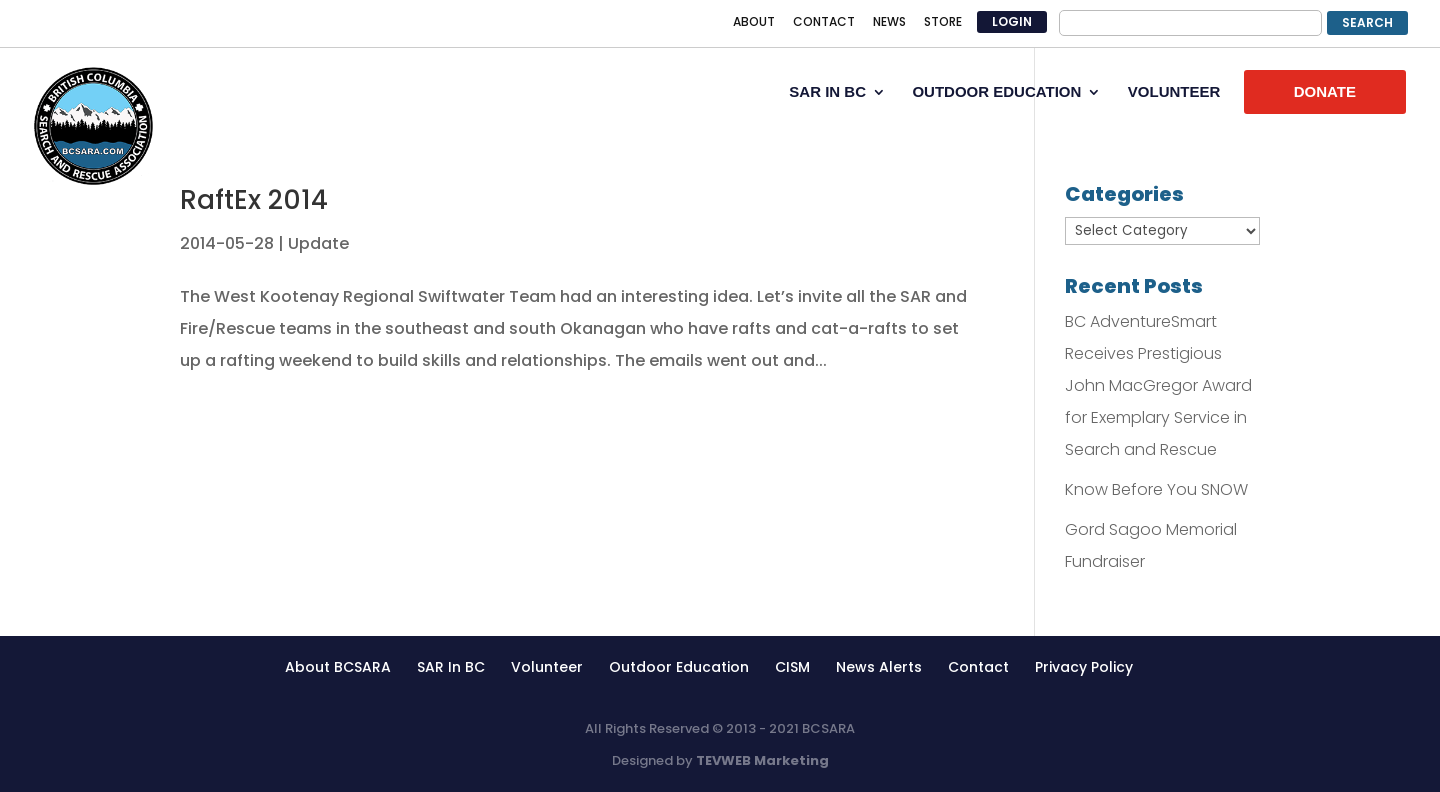 The height and width of the screenshot is (792, 1440). What do you see at coordinates (943, 23) in the screenshot?
I see `STORE` at bounding box center [943, 23].